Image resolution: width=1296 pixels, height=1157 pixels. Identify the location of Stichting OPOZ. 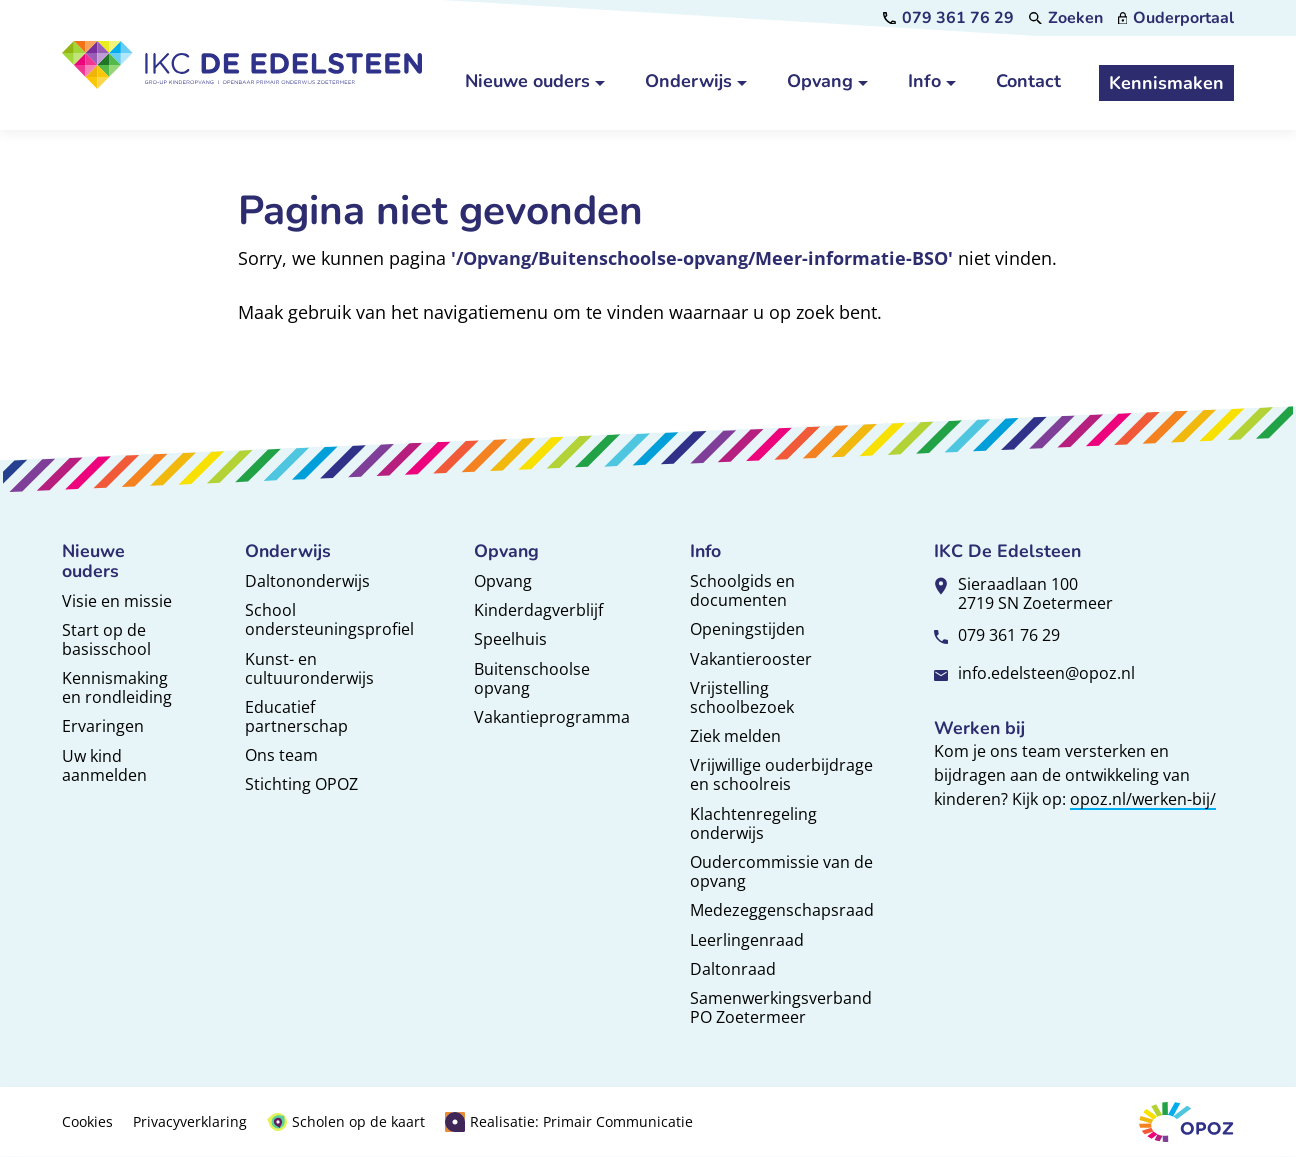
(301, 784).